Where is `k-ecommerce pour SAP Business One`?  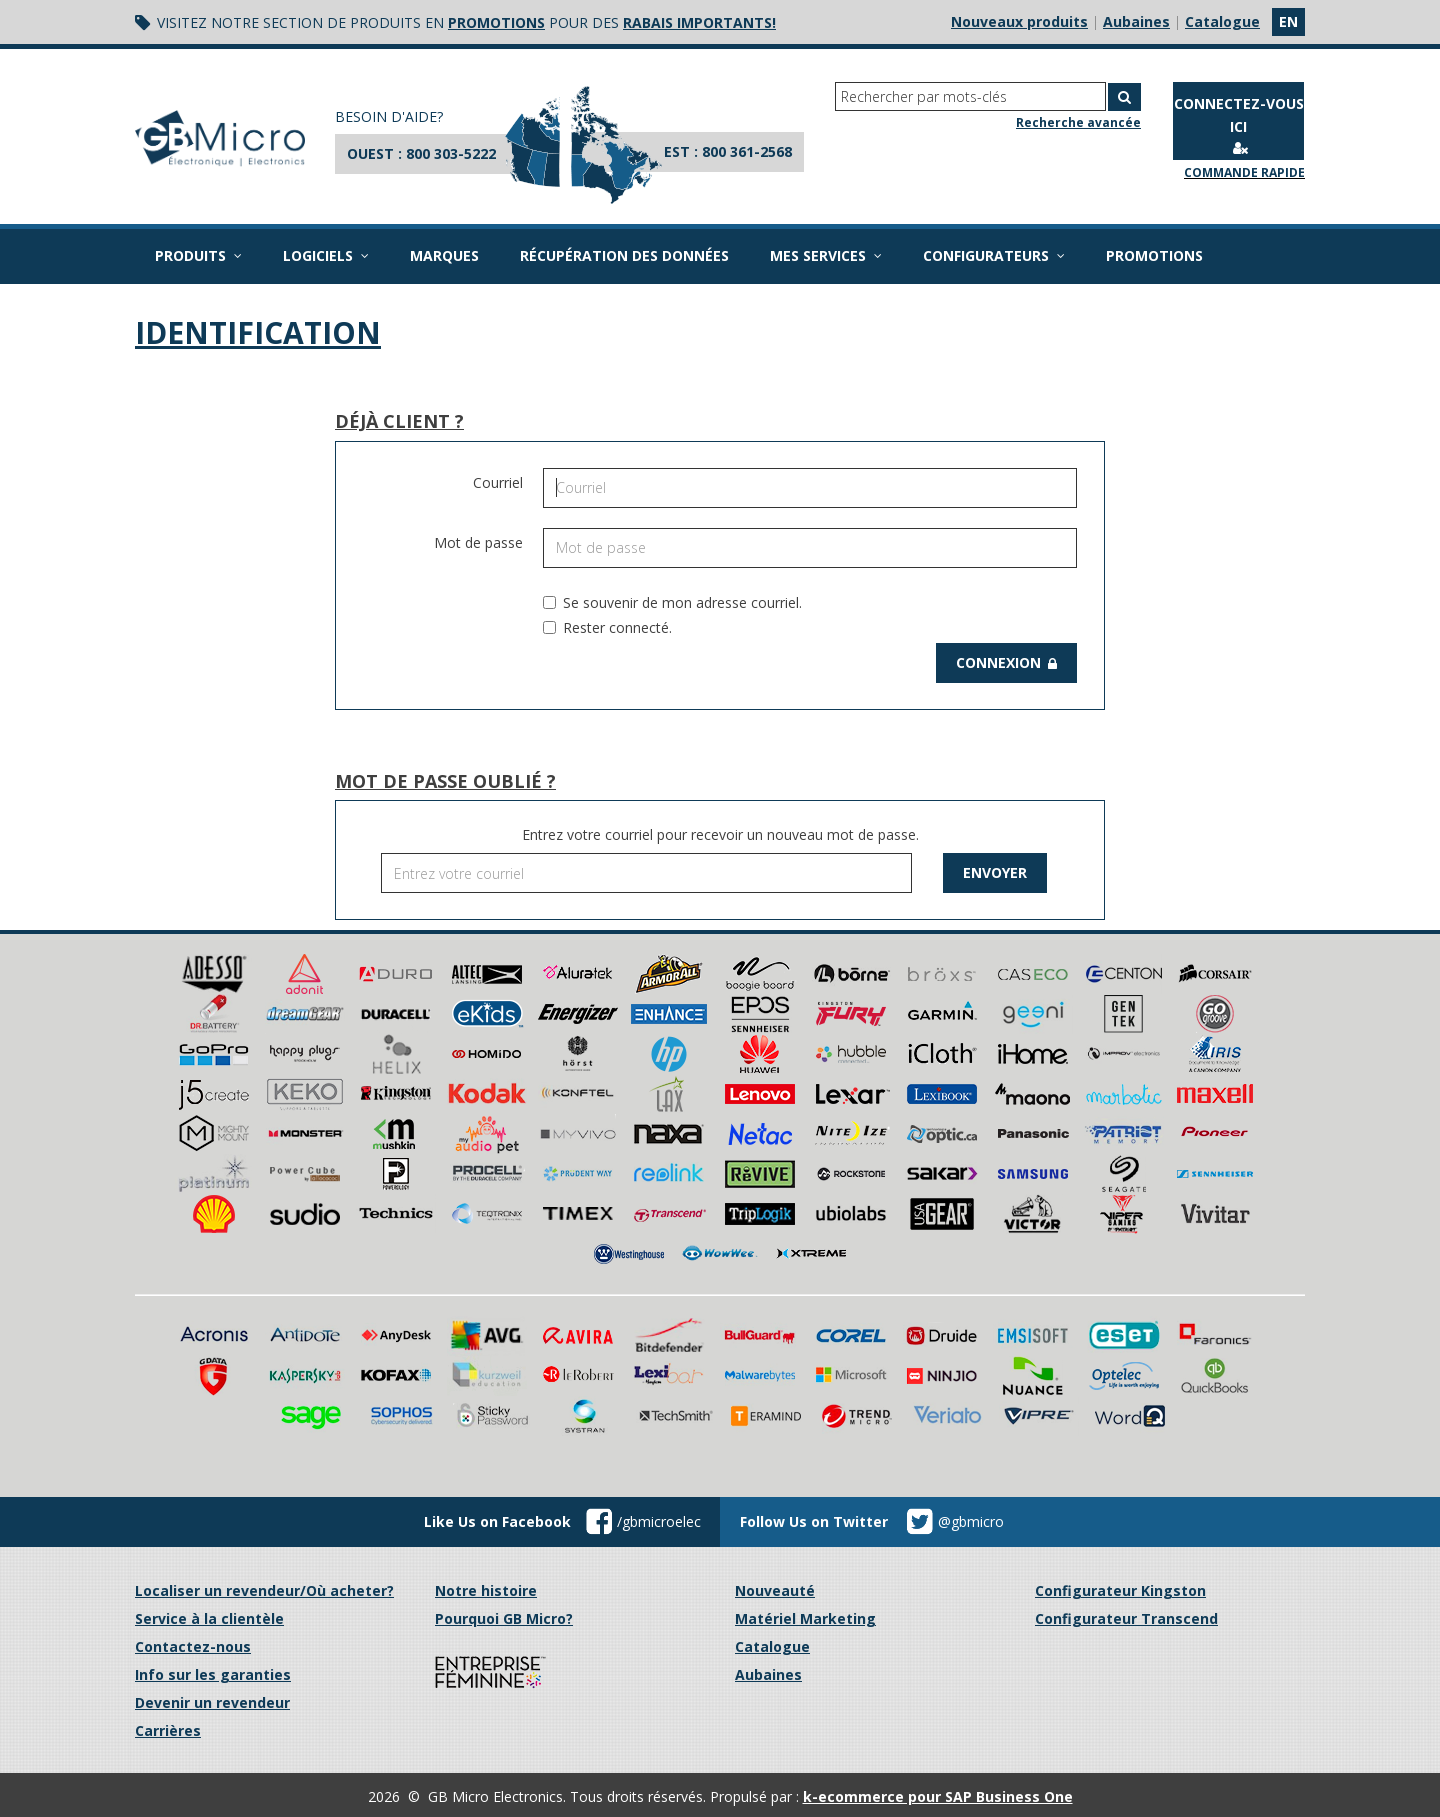
k-ecommerce pour SAP Business One is located at coordinates (938, 1796).